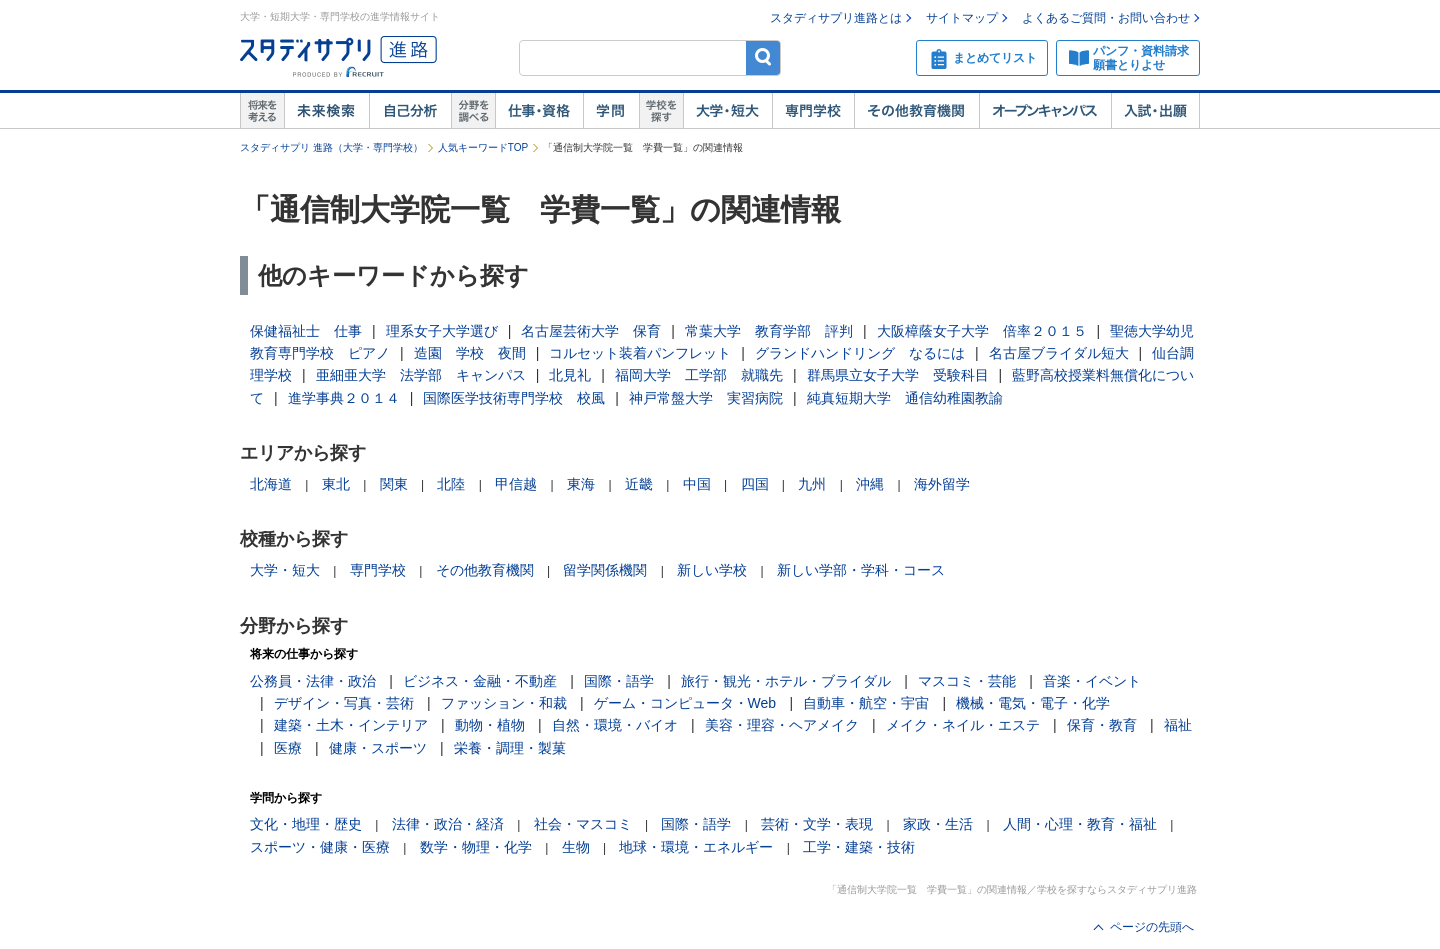 Image resolution: width=1440 pixels, height=949 pixels. What do you see at coordinates (591, 331) in the screenshot?
I see `名古屋芸術大学 保育` at bounding box center [591, 331].